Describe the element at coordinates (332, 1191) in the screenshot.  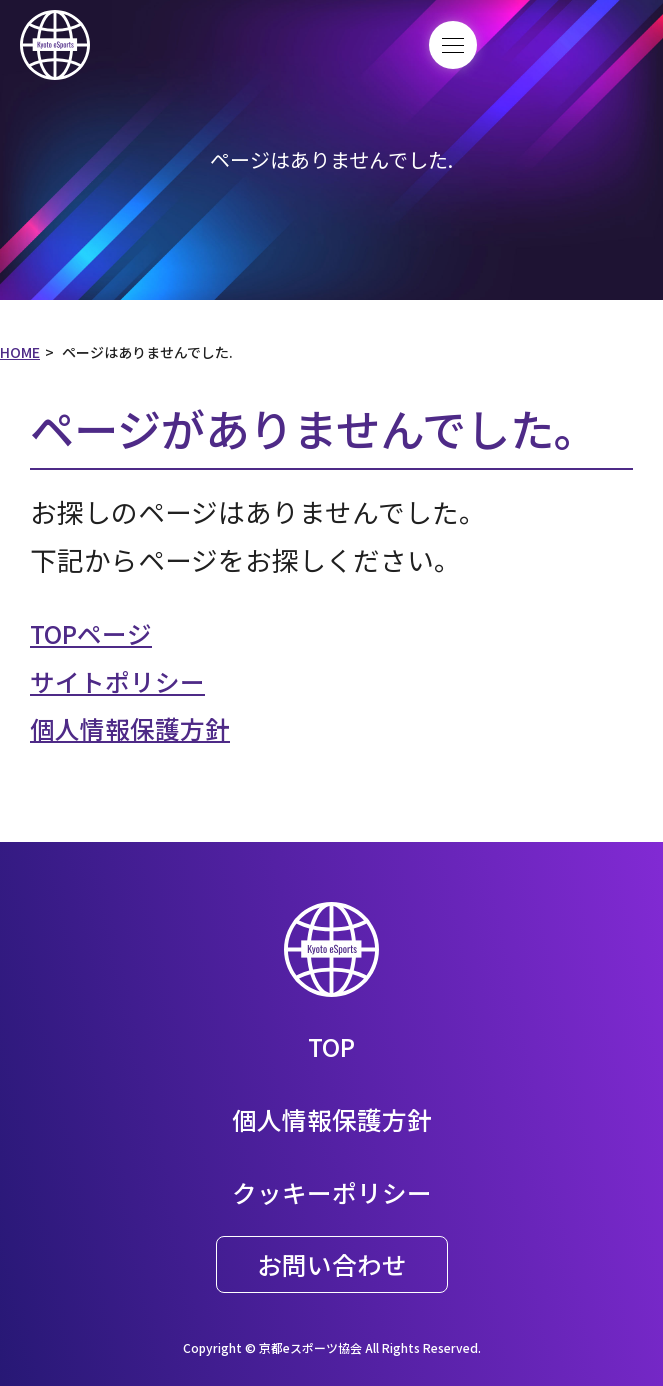
I see `クッキーポリシー` at that location.